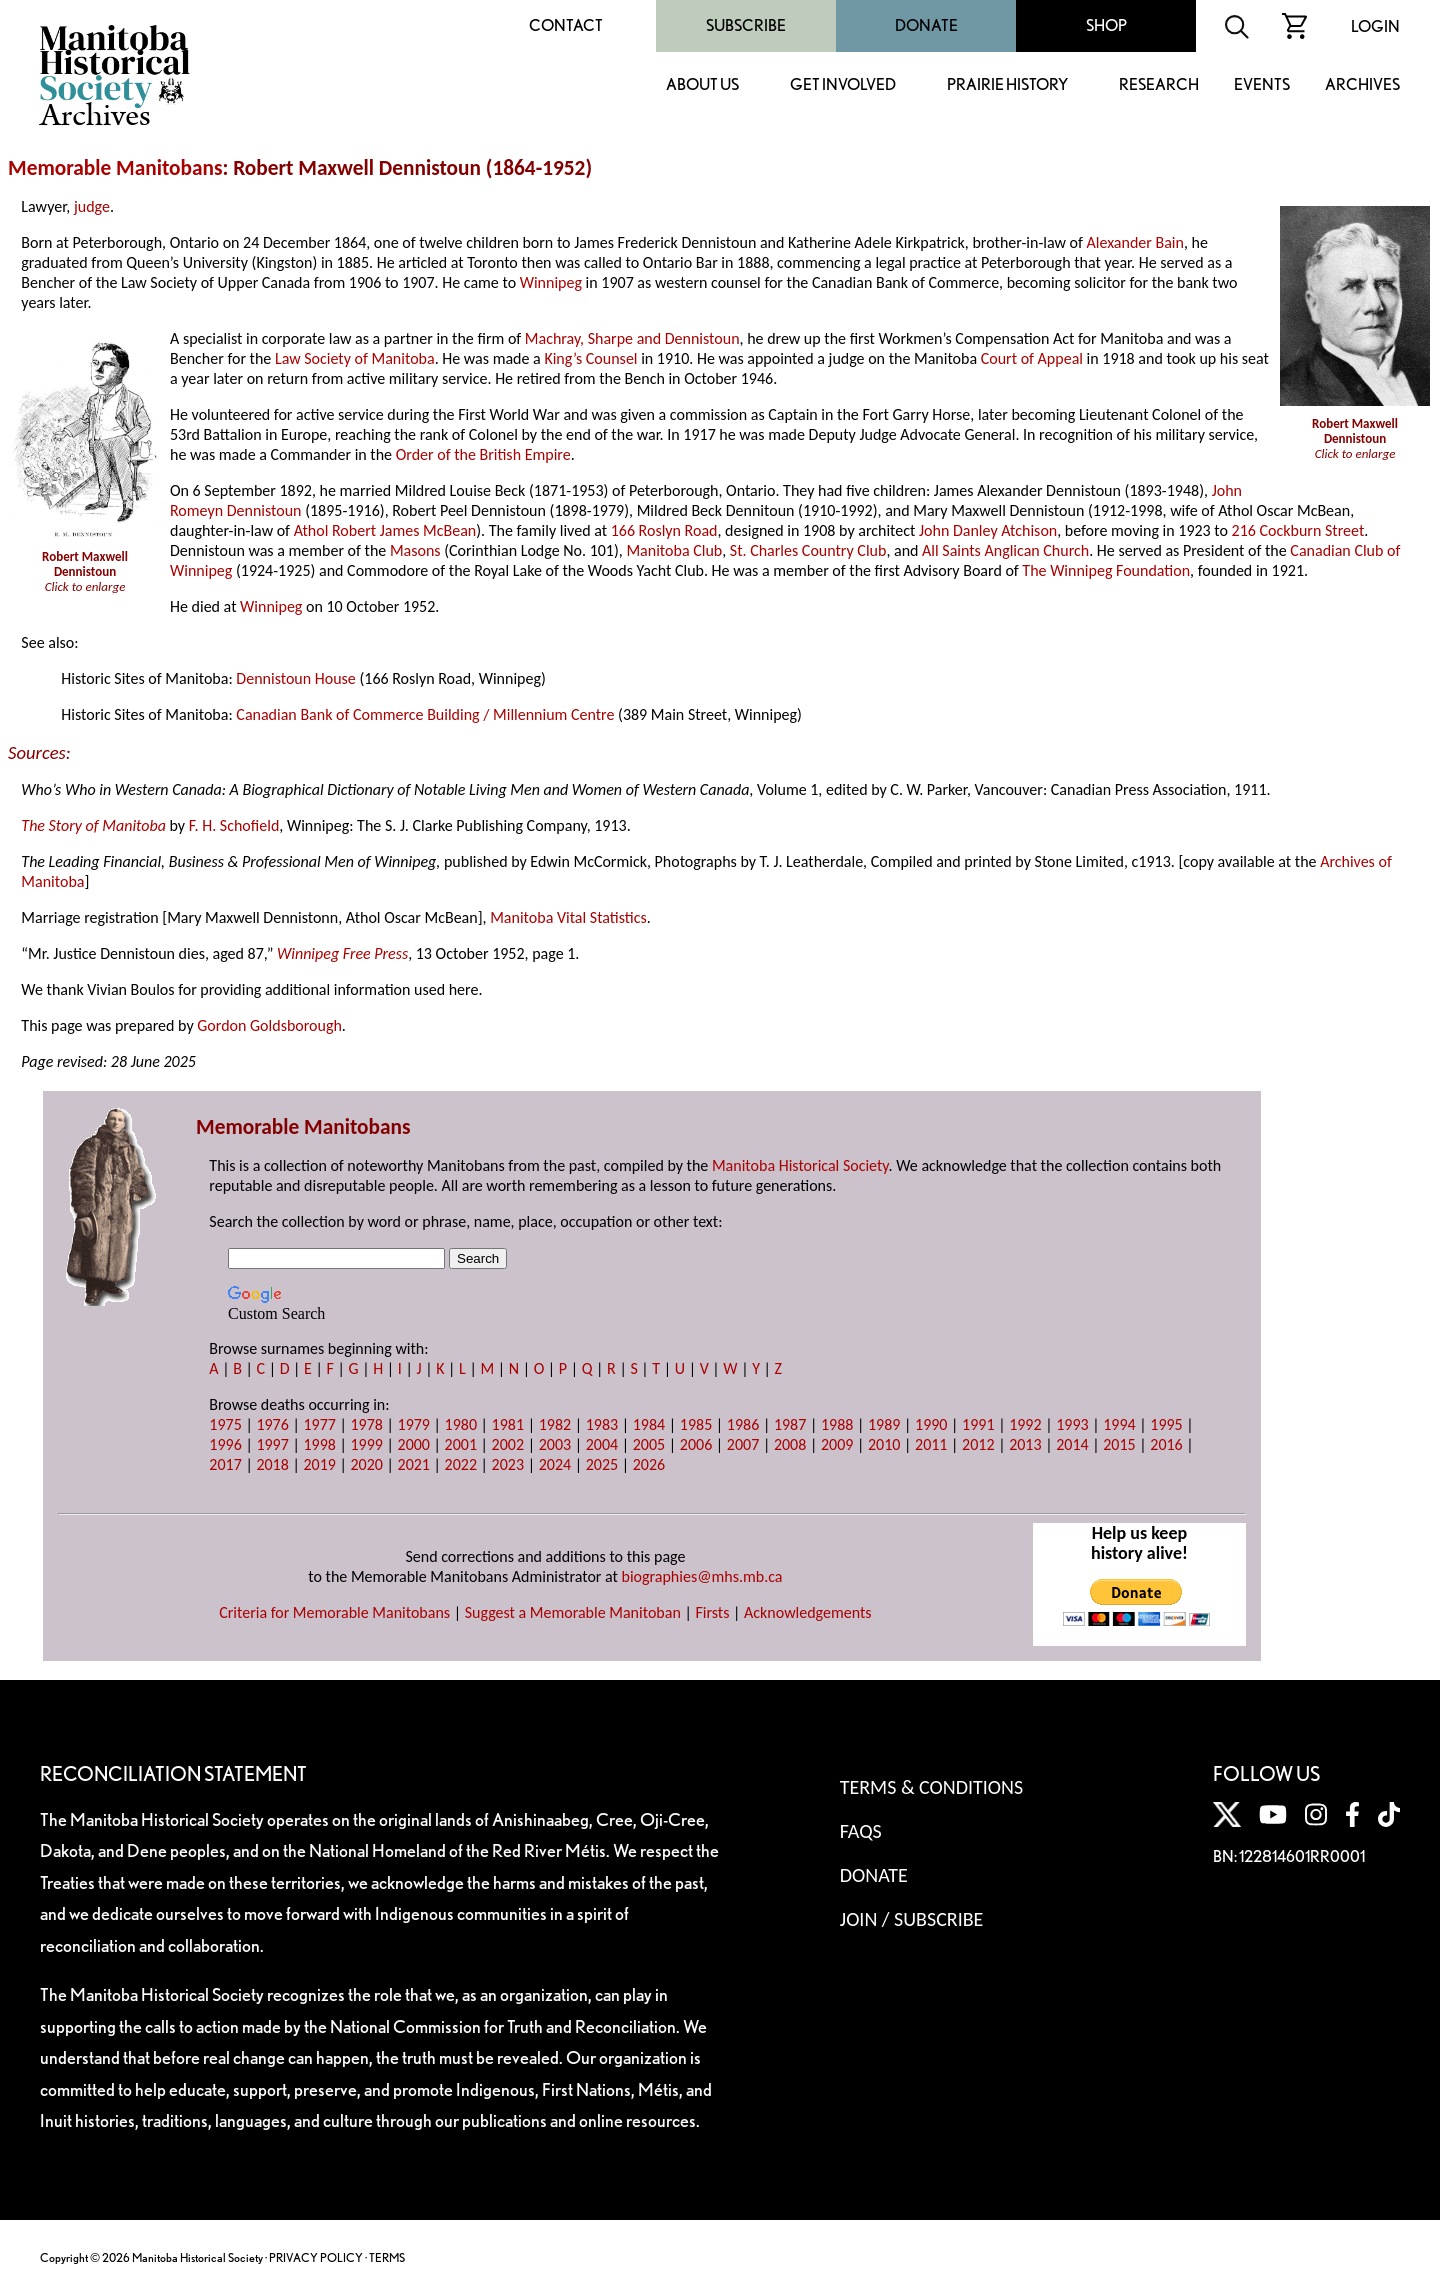 The width and height of the screenshot is (1440, 2295). I want to click on Gordon Goldsborough, so click(269, 1025).